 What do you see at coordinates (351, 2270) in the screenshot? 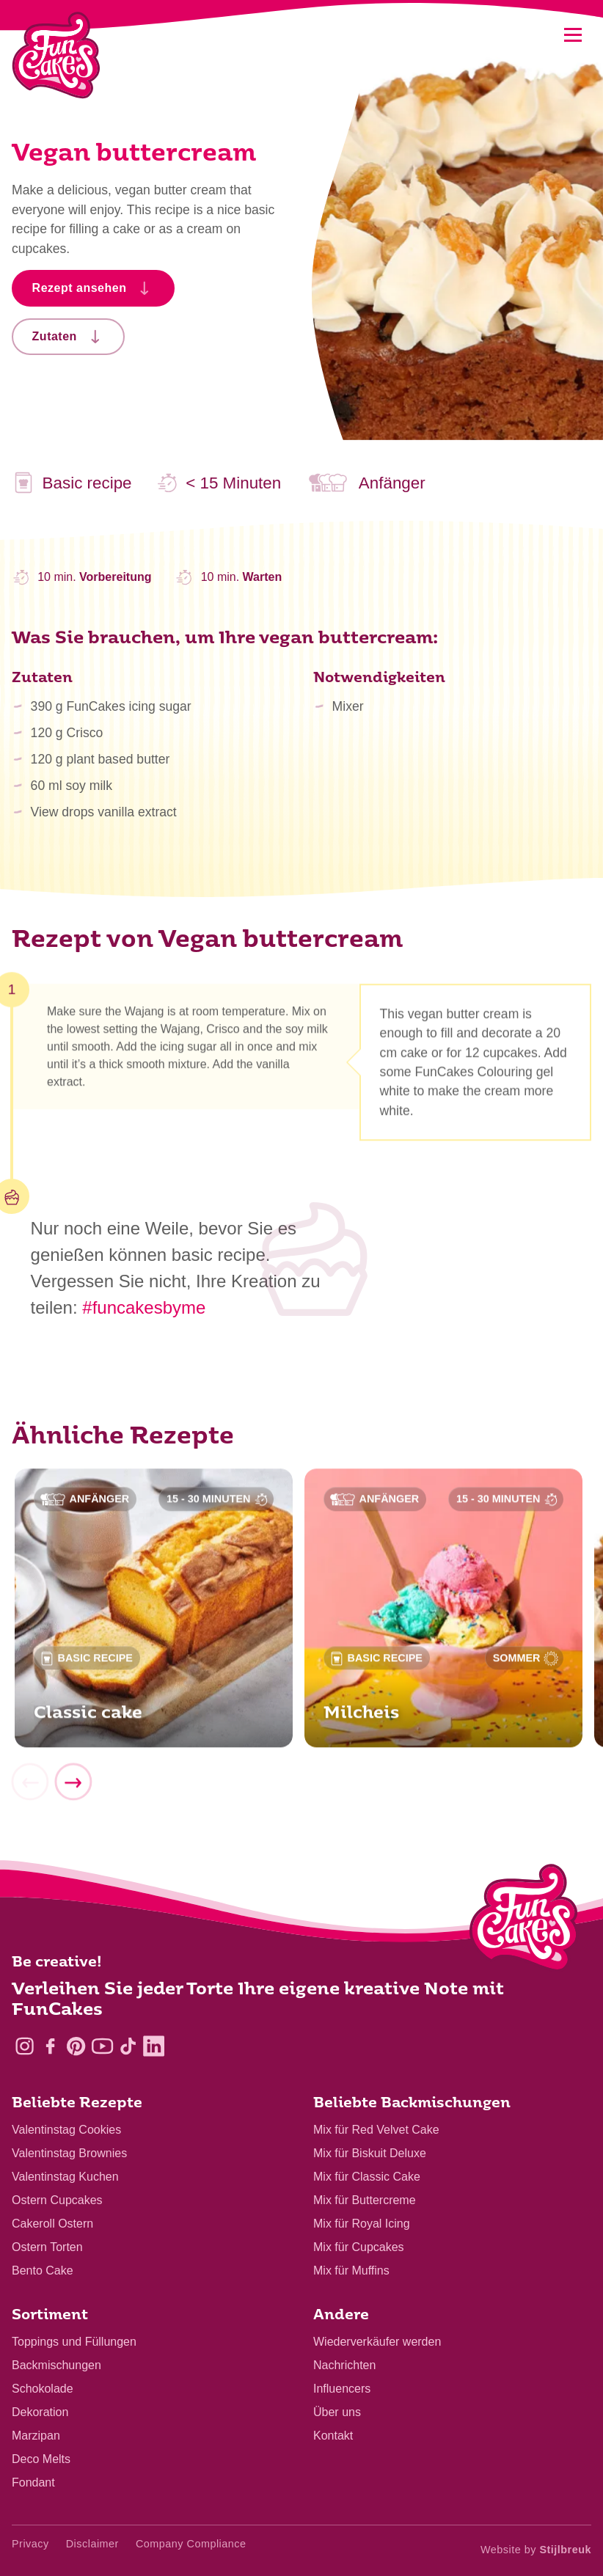
I see `Mix für Muffins` at bounding box center [351, 2270].